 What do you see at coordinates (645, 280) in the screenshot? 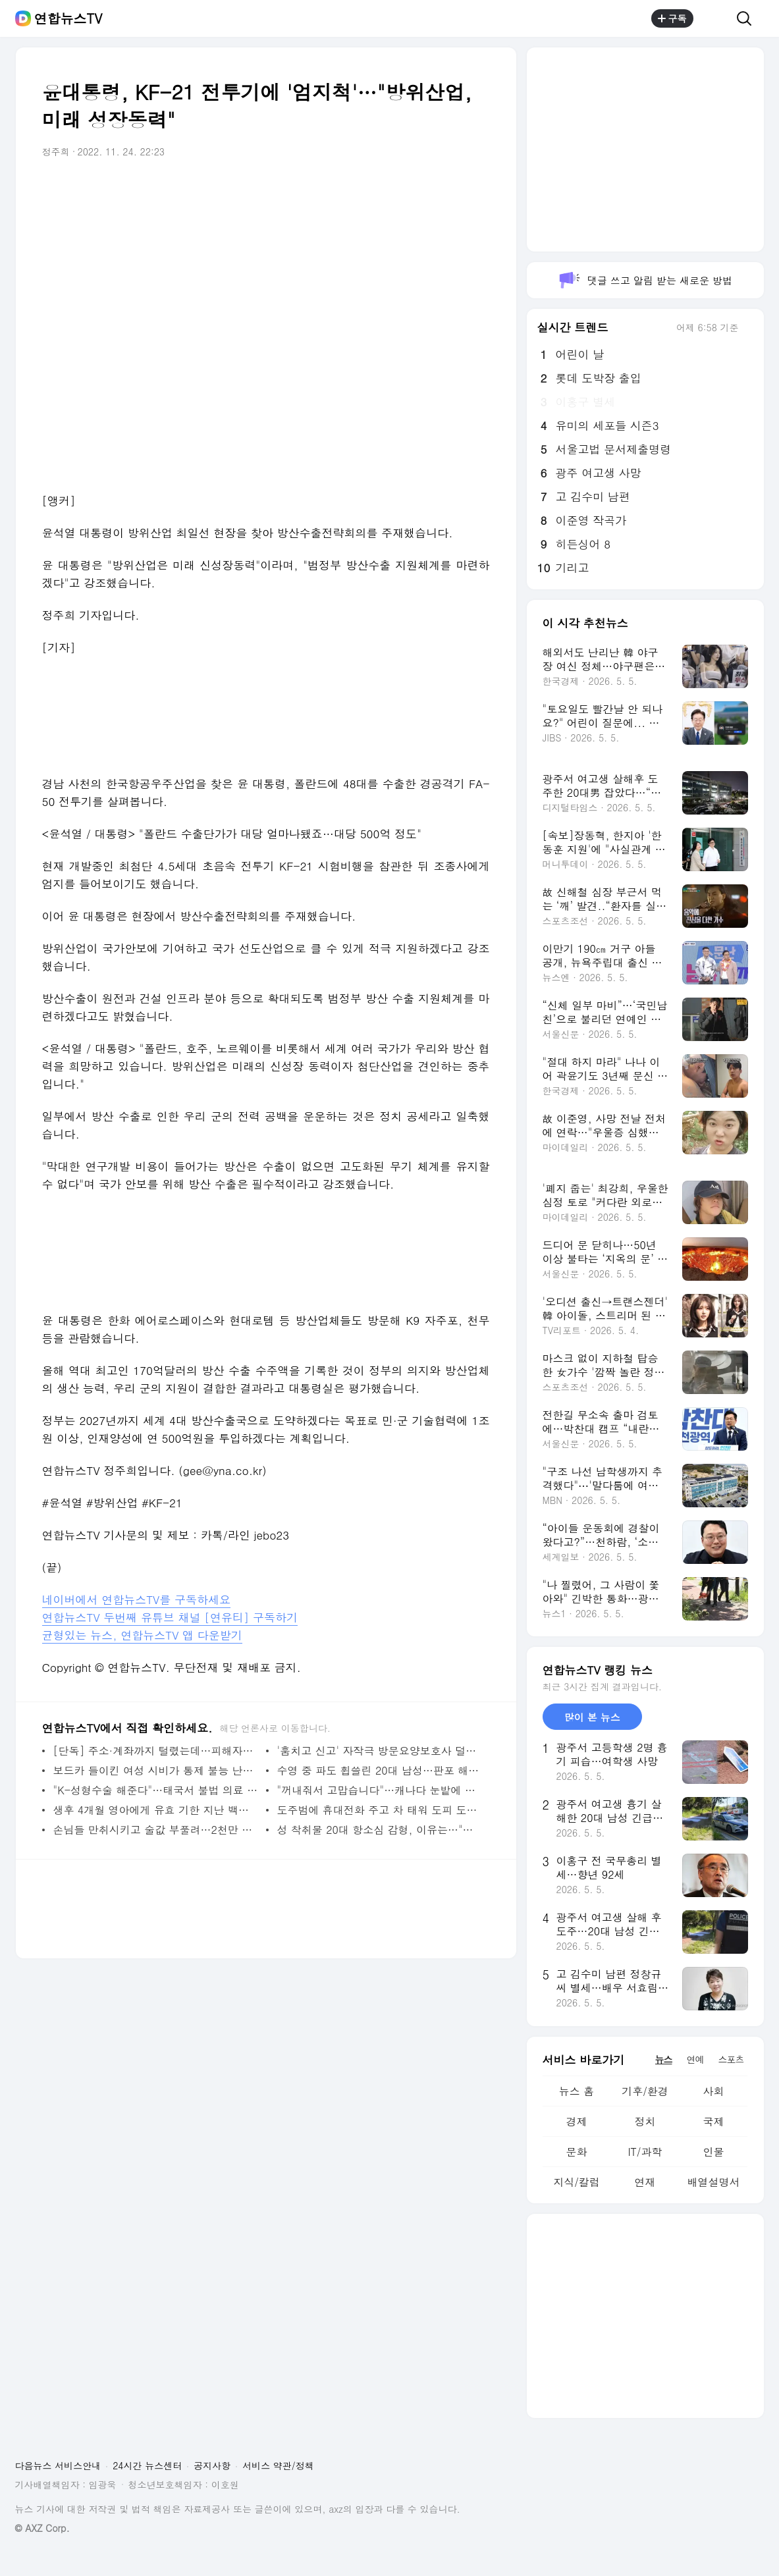
I see `댓글 쓰고 알림 받는 새로운 방법` at bounding box center [645, 280].